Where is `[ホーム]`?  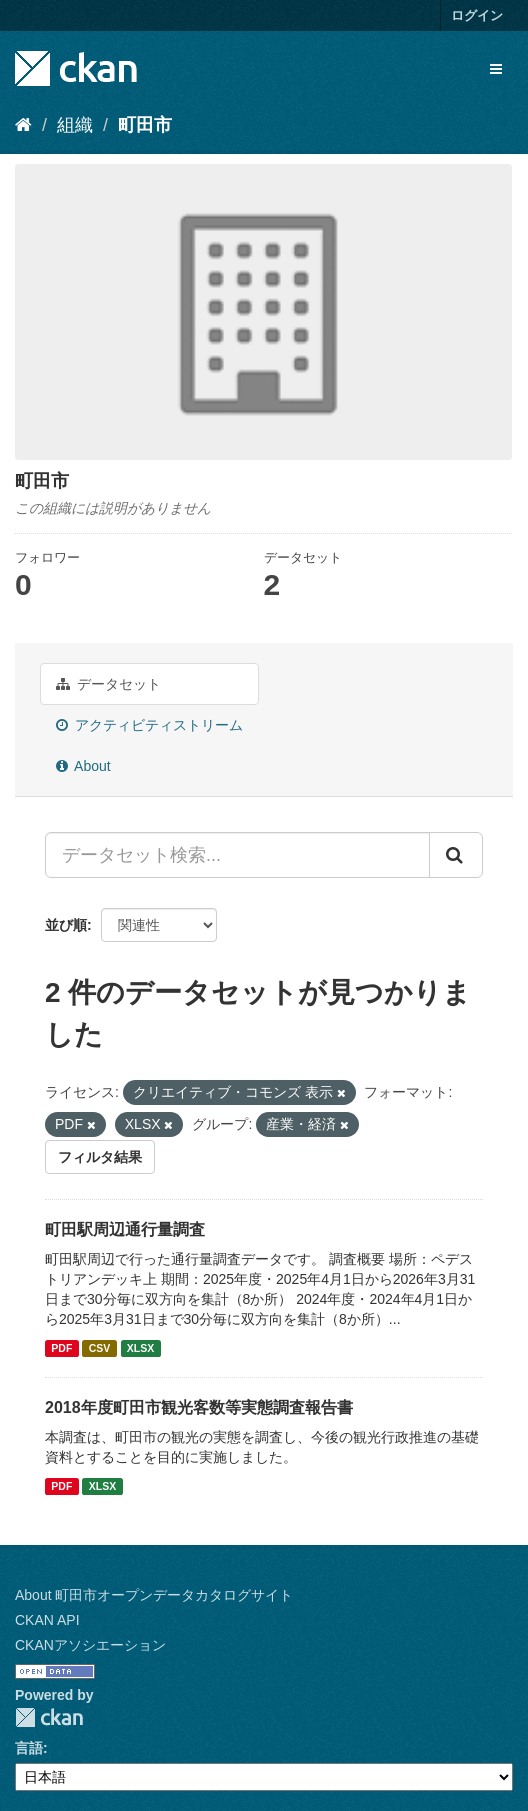
[ホーム] is located at coordinates (23, 125).